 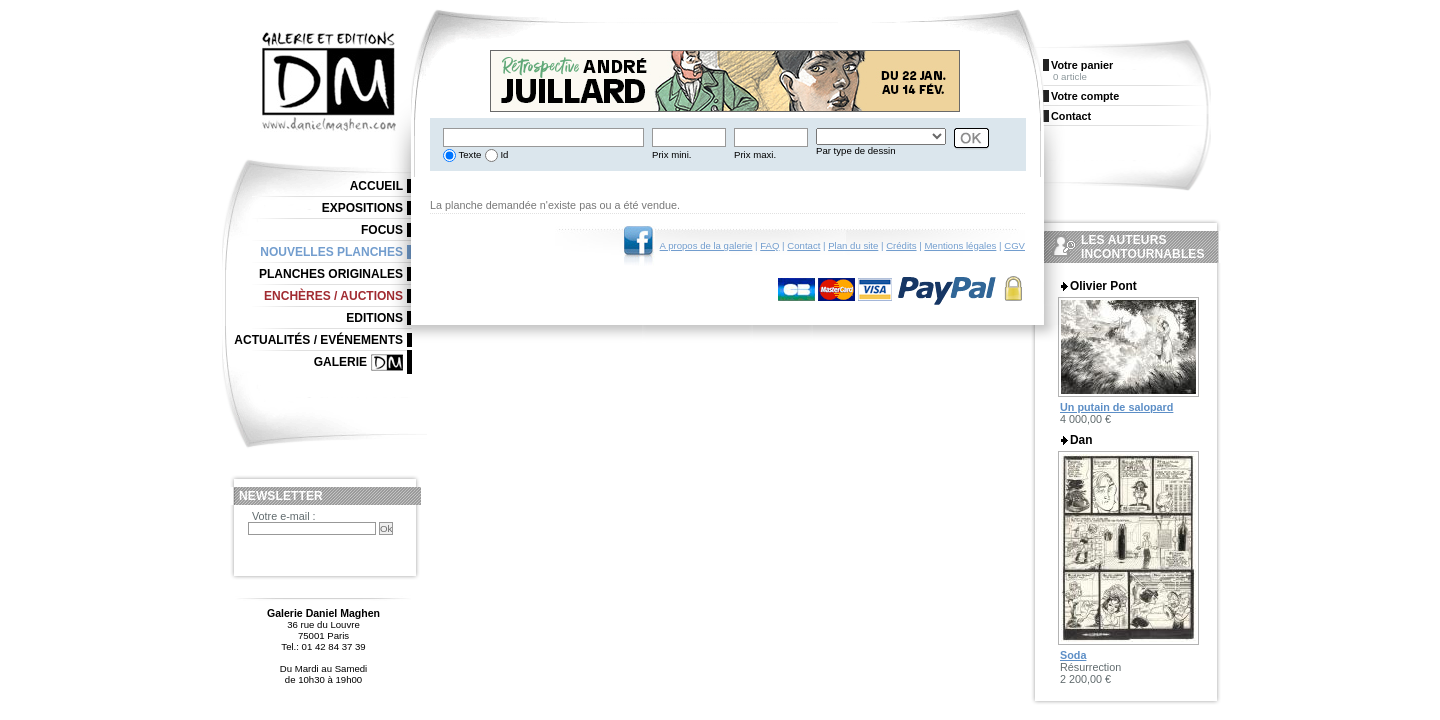 I want to click on [textbox], so click(x=543, y=137).